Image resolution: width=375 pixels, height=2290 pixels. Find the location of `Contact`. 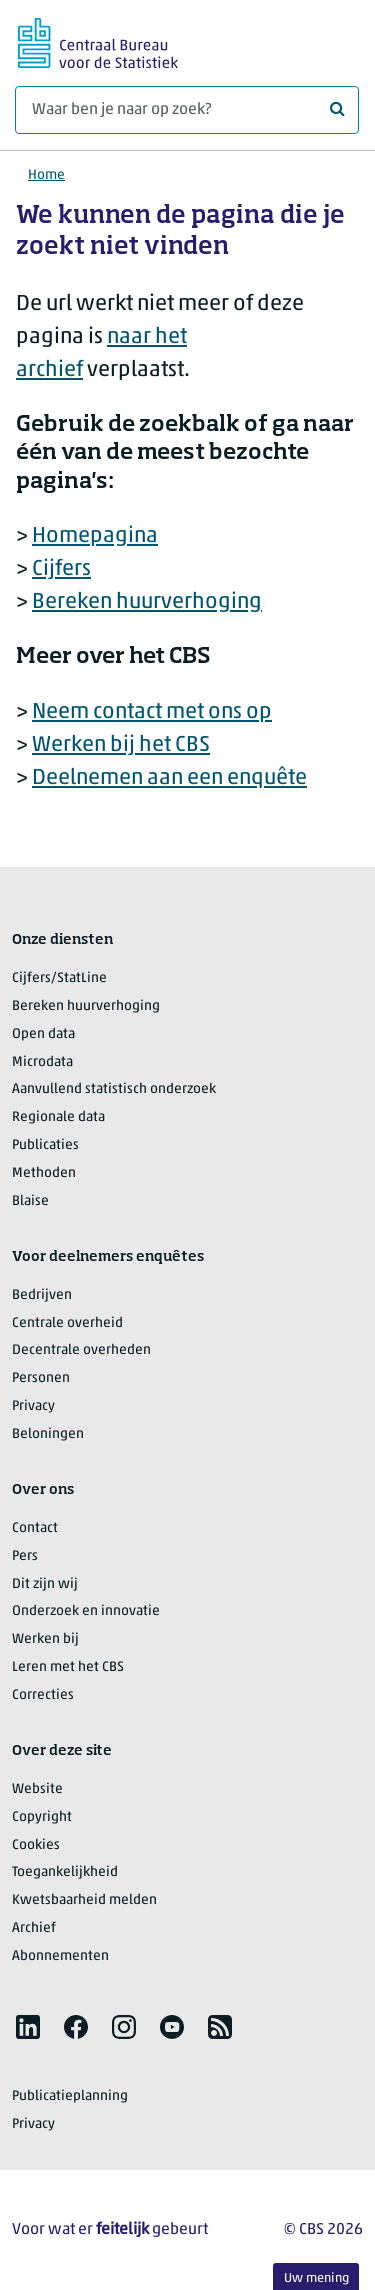

Contact is located at coordinates (35, 1528).